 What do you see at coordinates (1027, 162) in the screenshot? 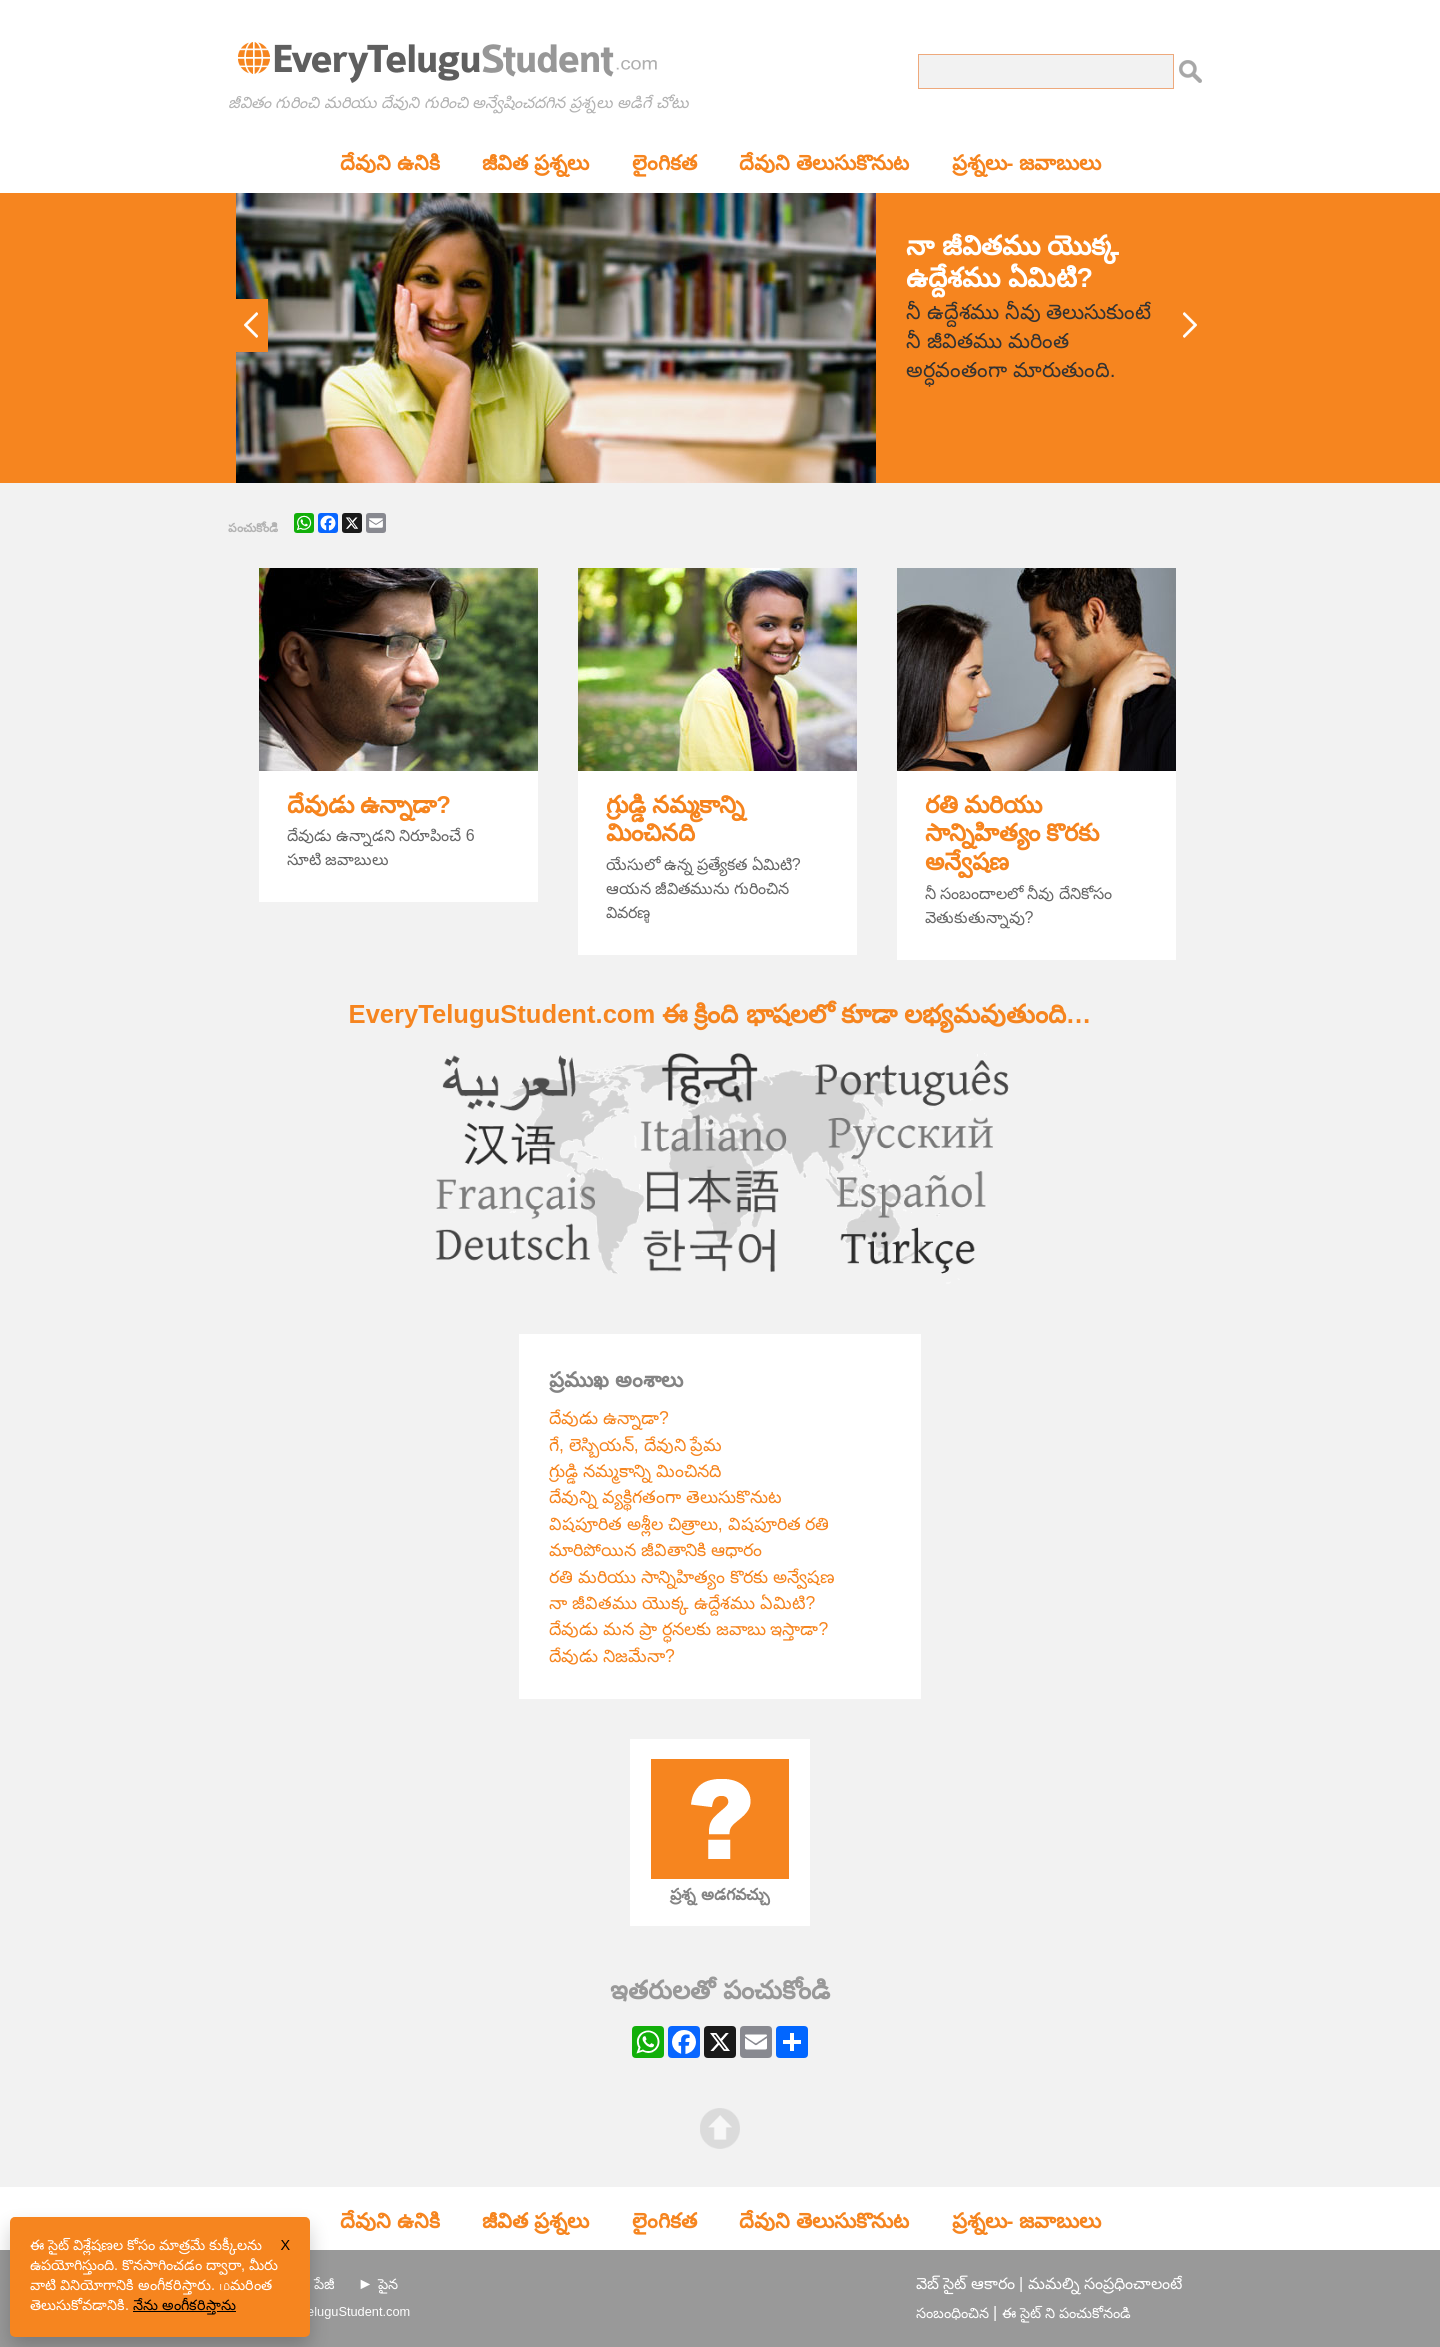
I see `ప్రశ్నలు- జవాబులు` at bounding box center [1027, 162].